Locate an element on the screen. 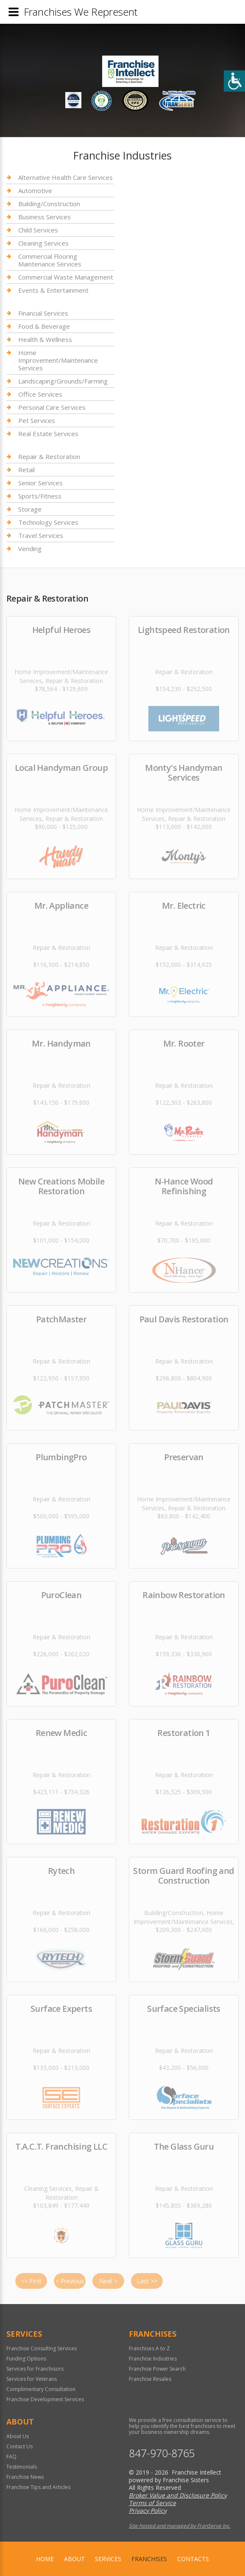 Image resolution: width=245 pixels, height=2576 pixels. Services is located at coordinates (108, 2559).